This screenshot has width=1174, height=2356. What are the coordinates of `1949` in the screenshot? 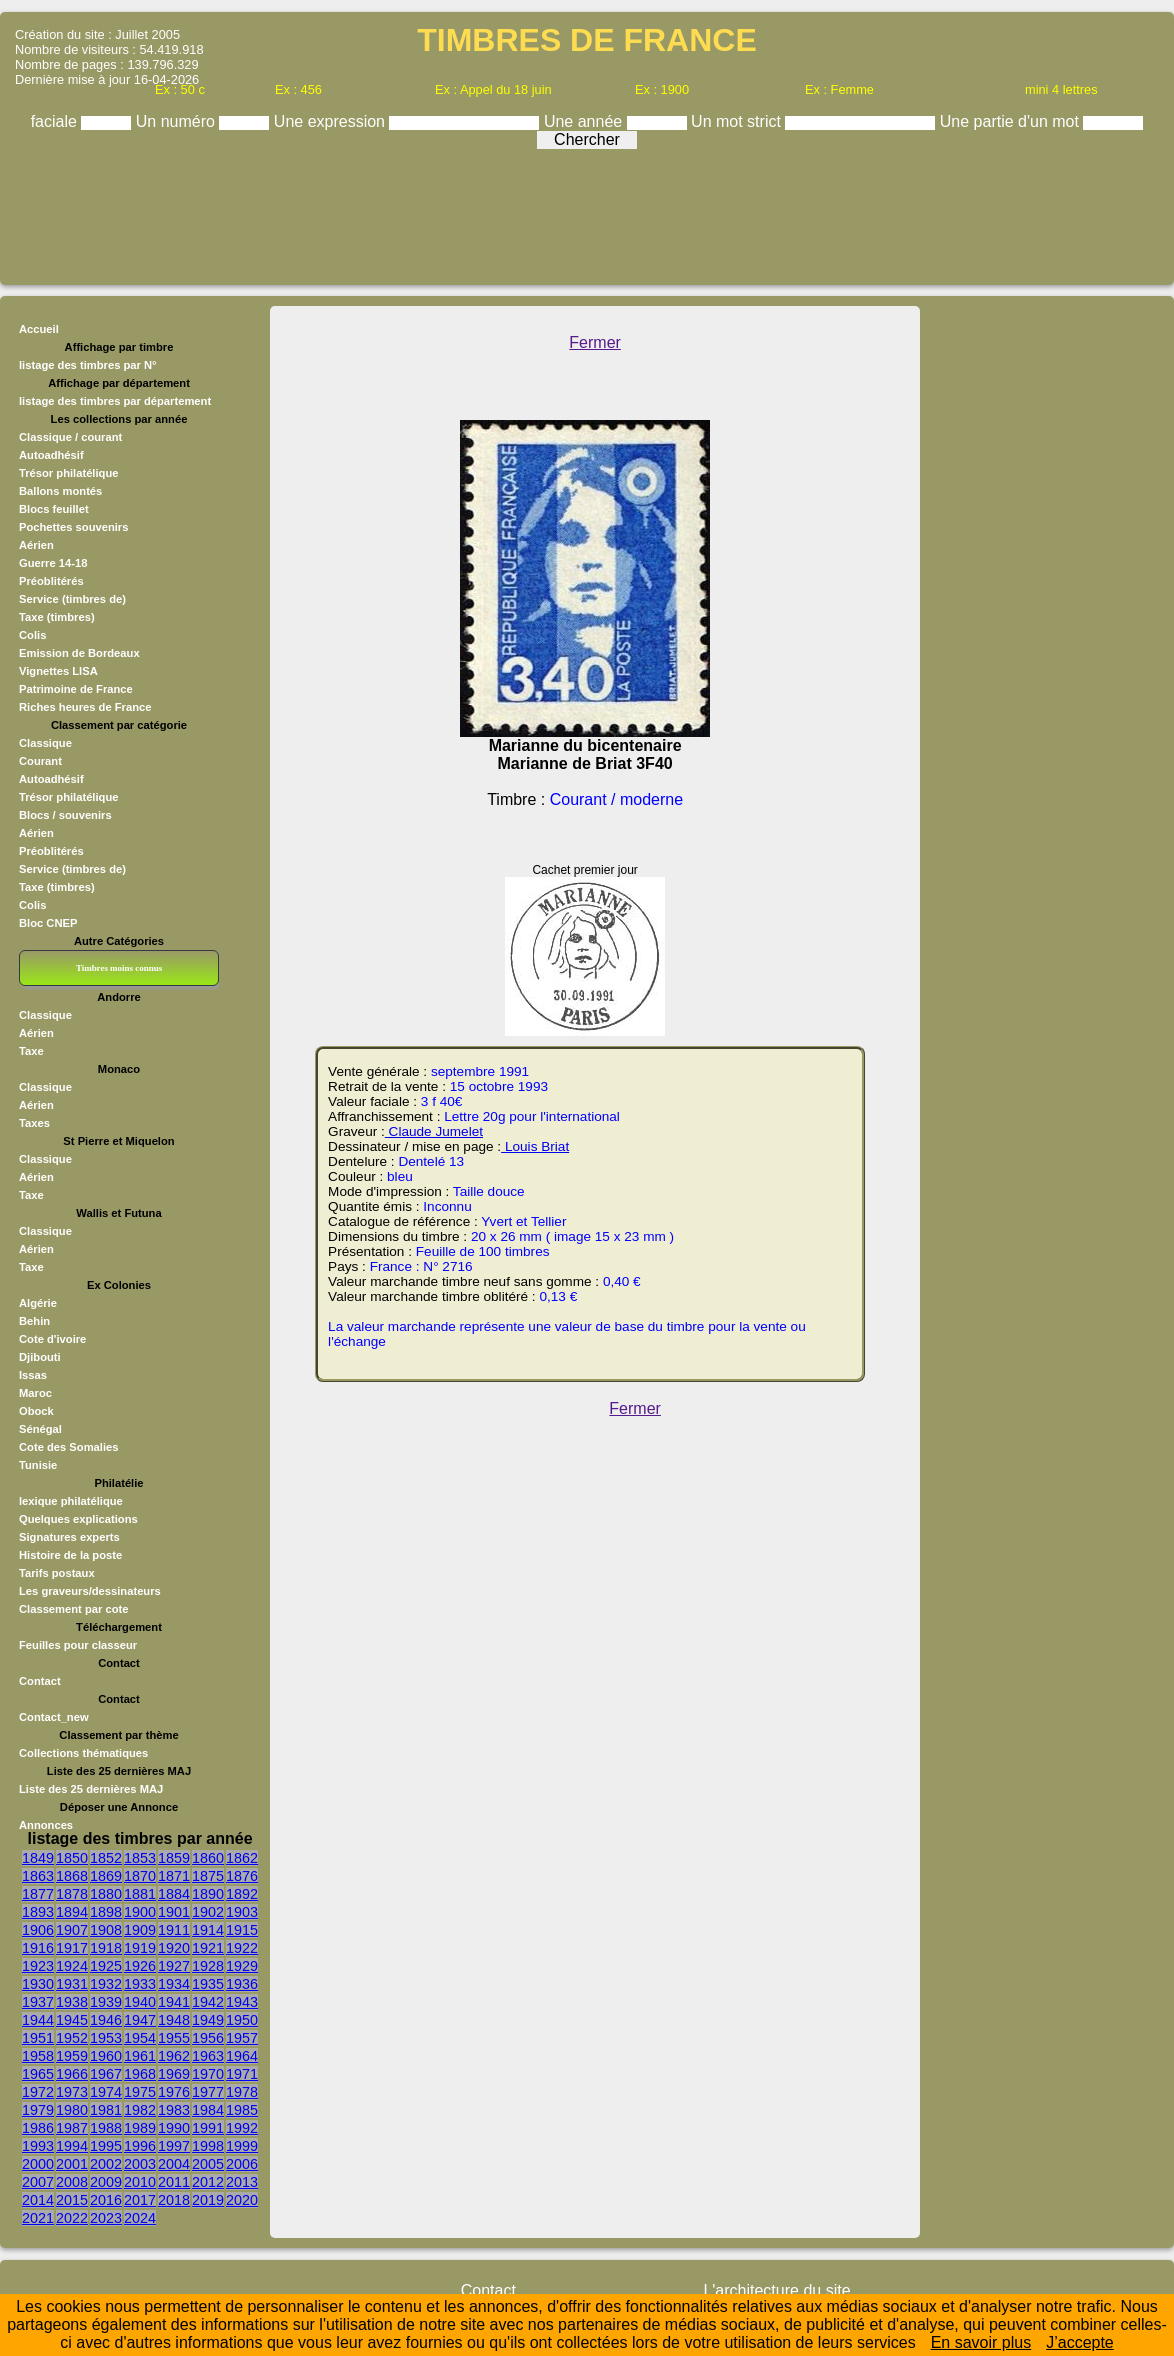 It's located at (208, 2020).